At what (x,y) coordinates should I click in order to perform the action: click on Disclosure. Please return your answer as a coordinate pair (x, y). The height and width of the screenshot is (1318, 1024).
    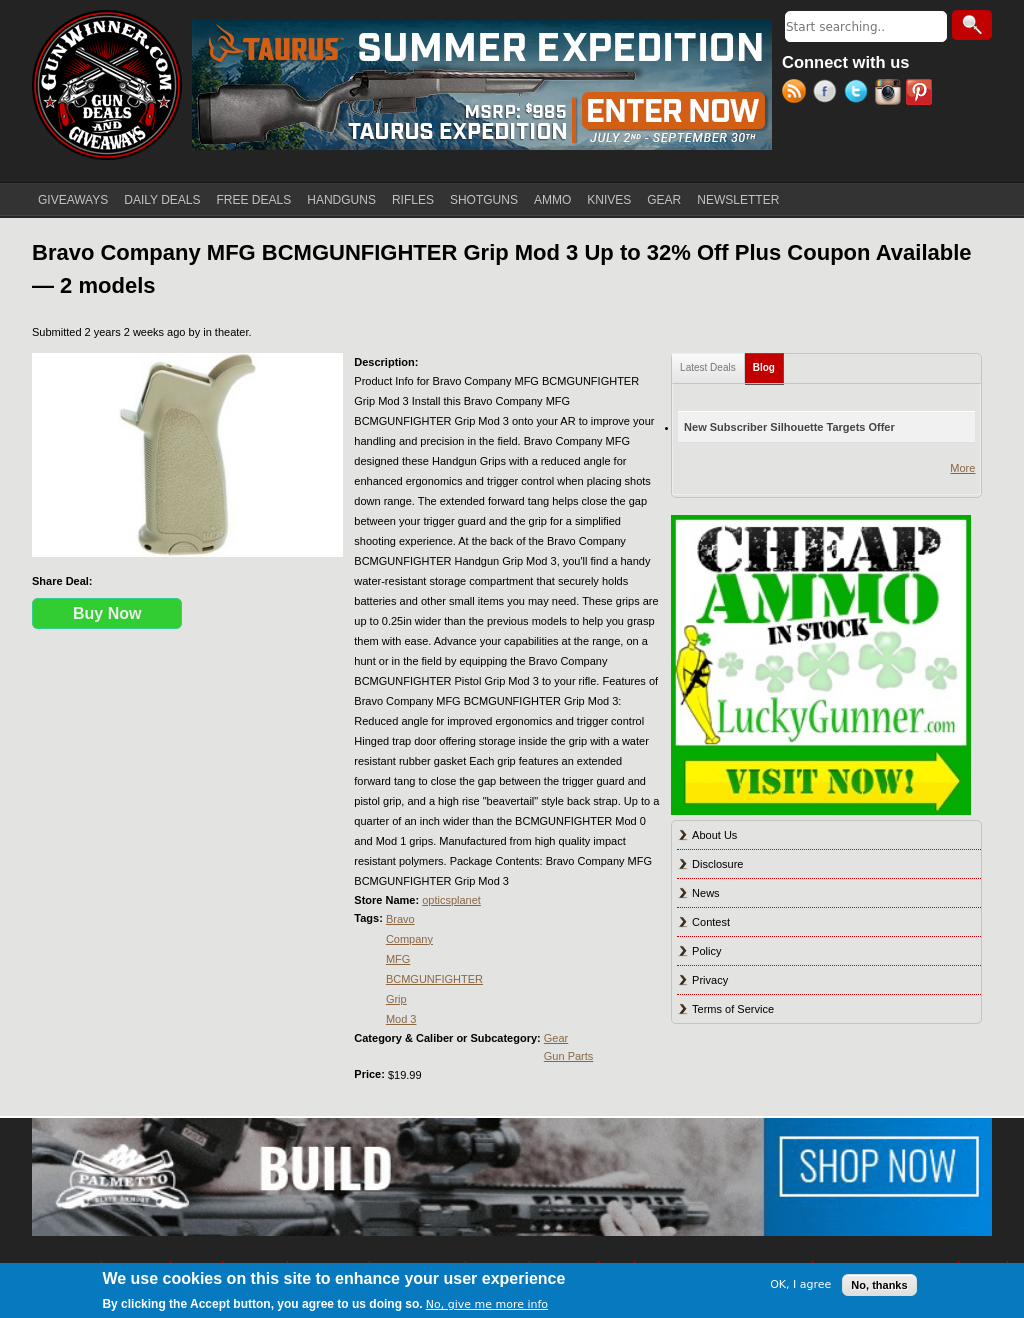
    Looking at the image, I should click on (717, 864).